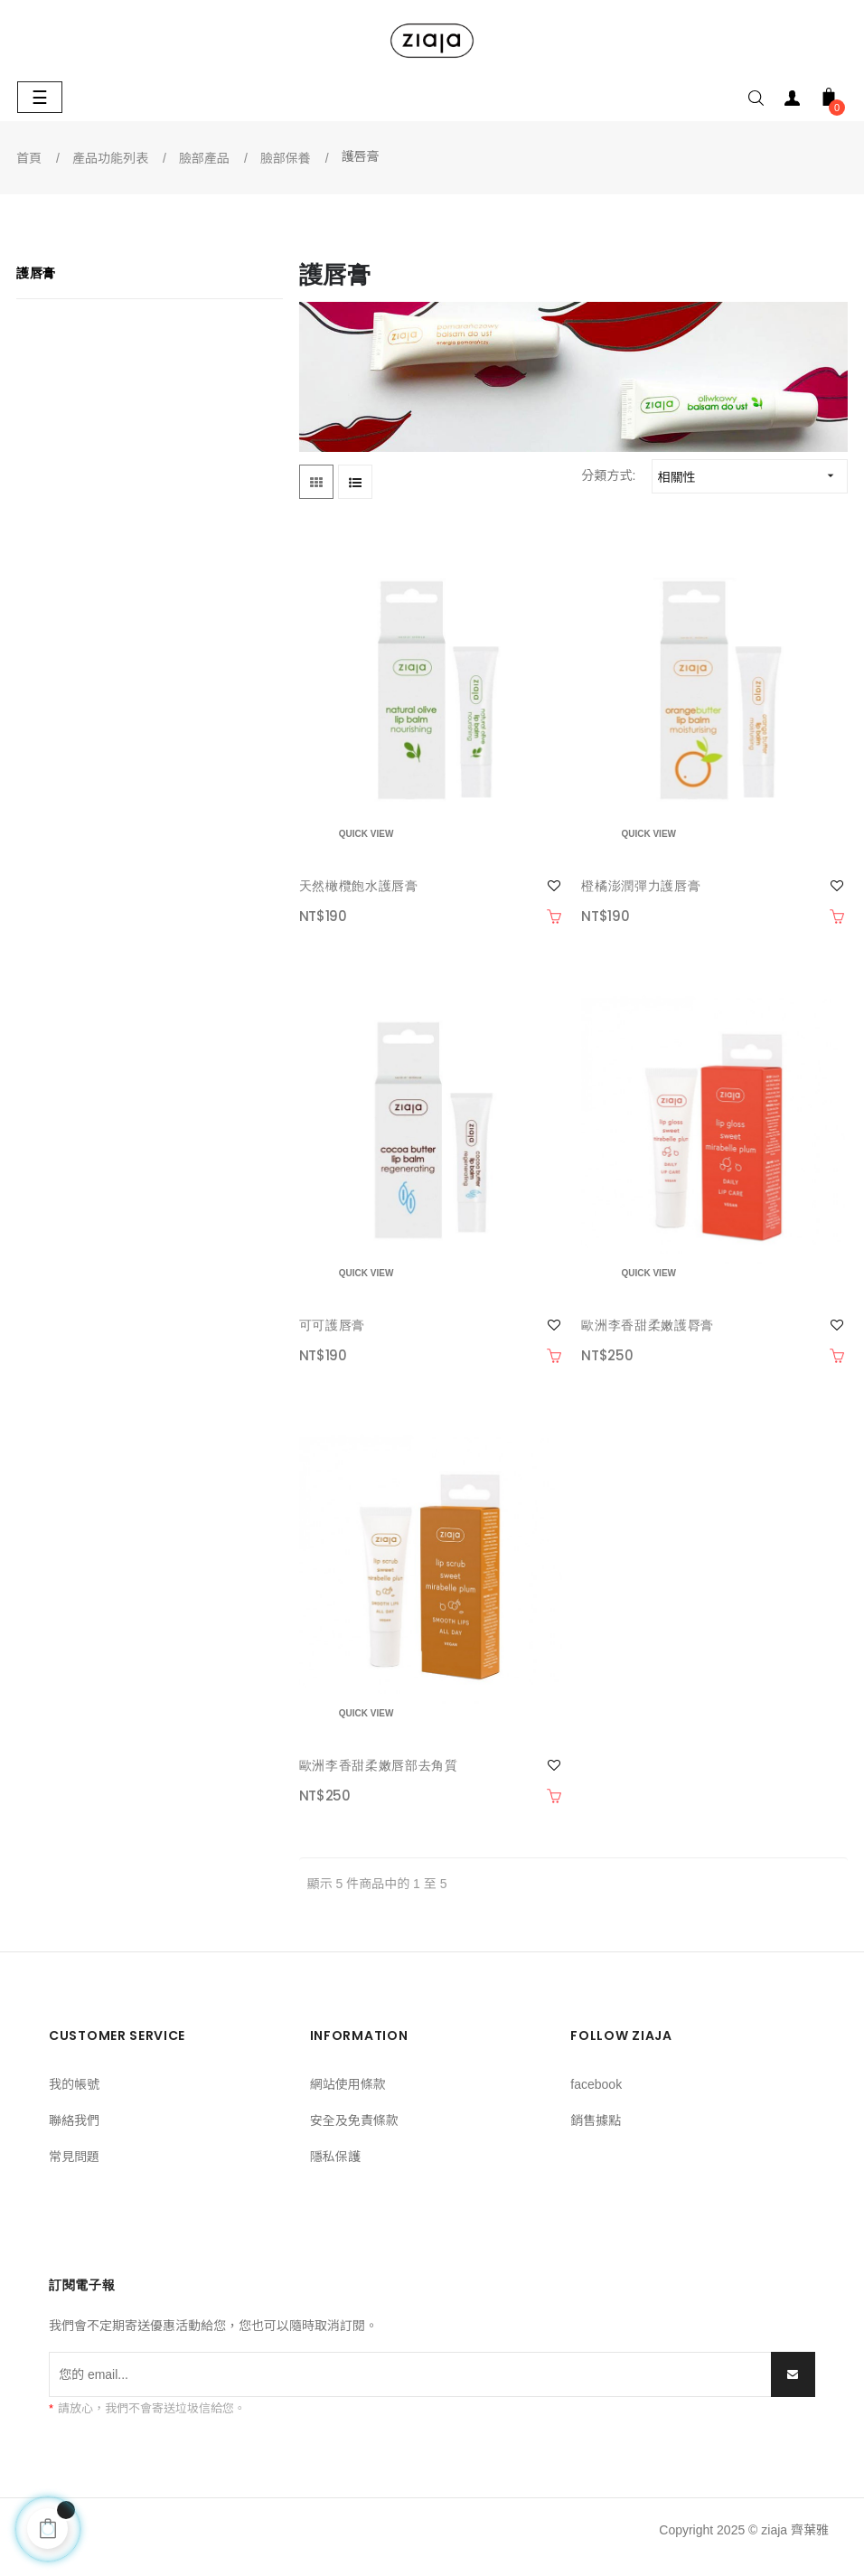 This screenshot has width=864, height=2576. What do you see at coordinates (335, 2156) in the screenshot?
I see `隱私保護` at bounding box center [335, 2156].